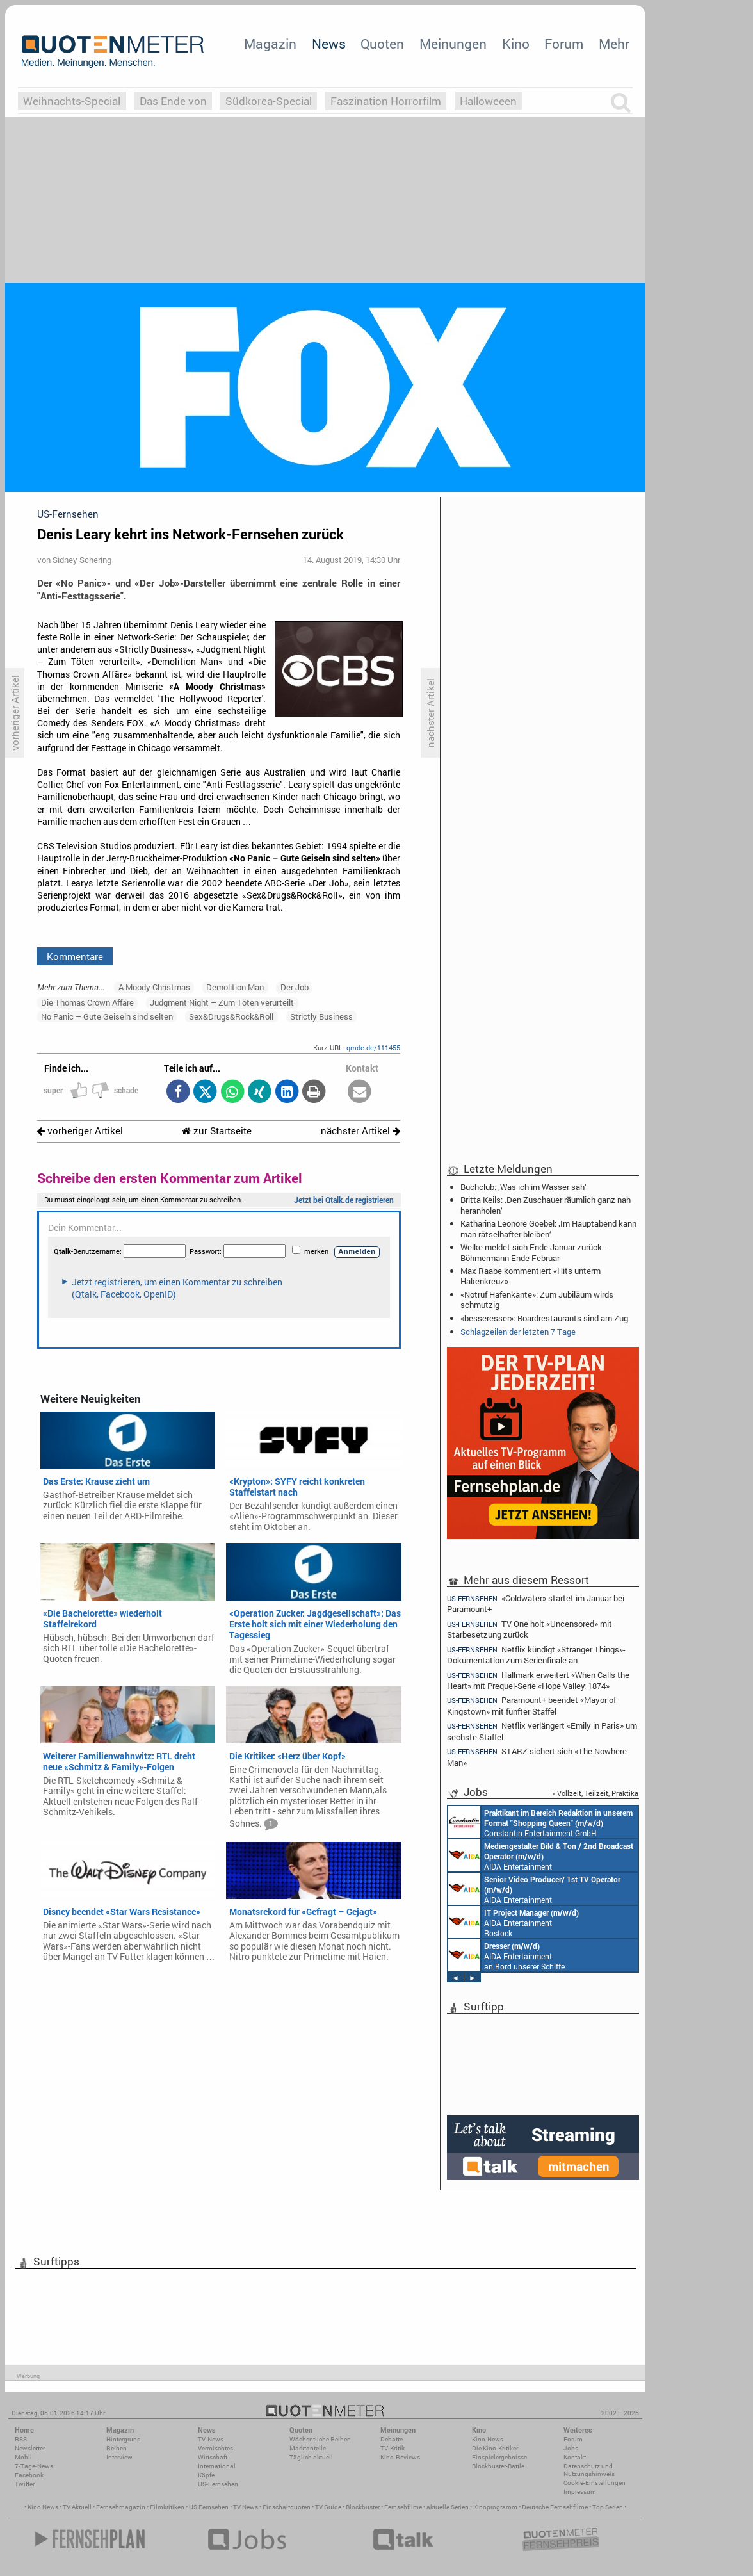  Describe the element at coordinates (307, 2448) in the screenshot. I see `Marktanteile` at that location.